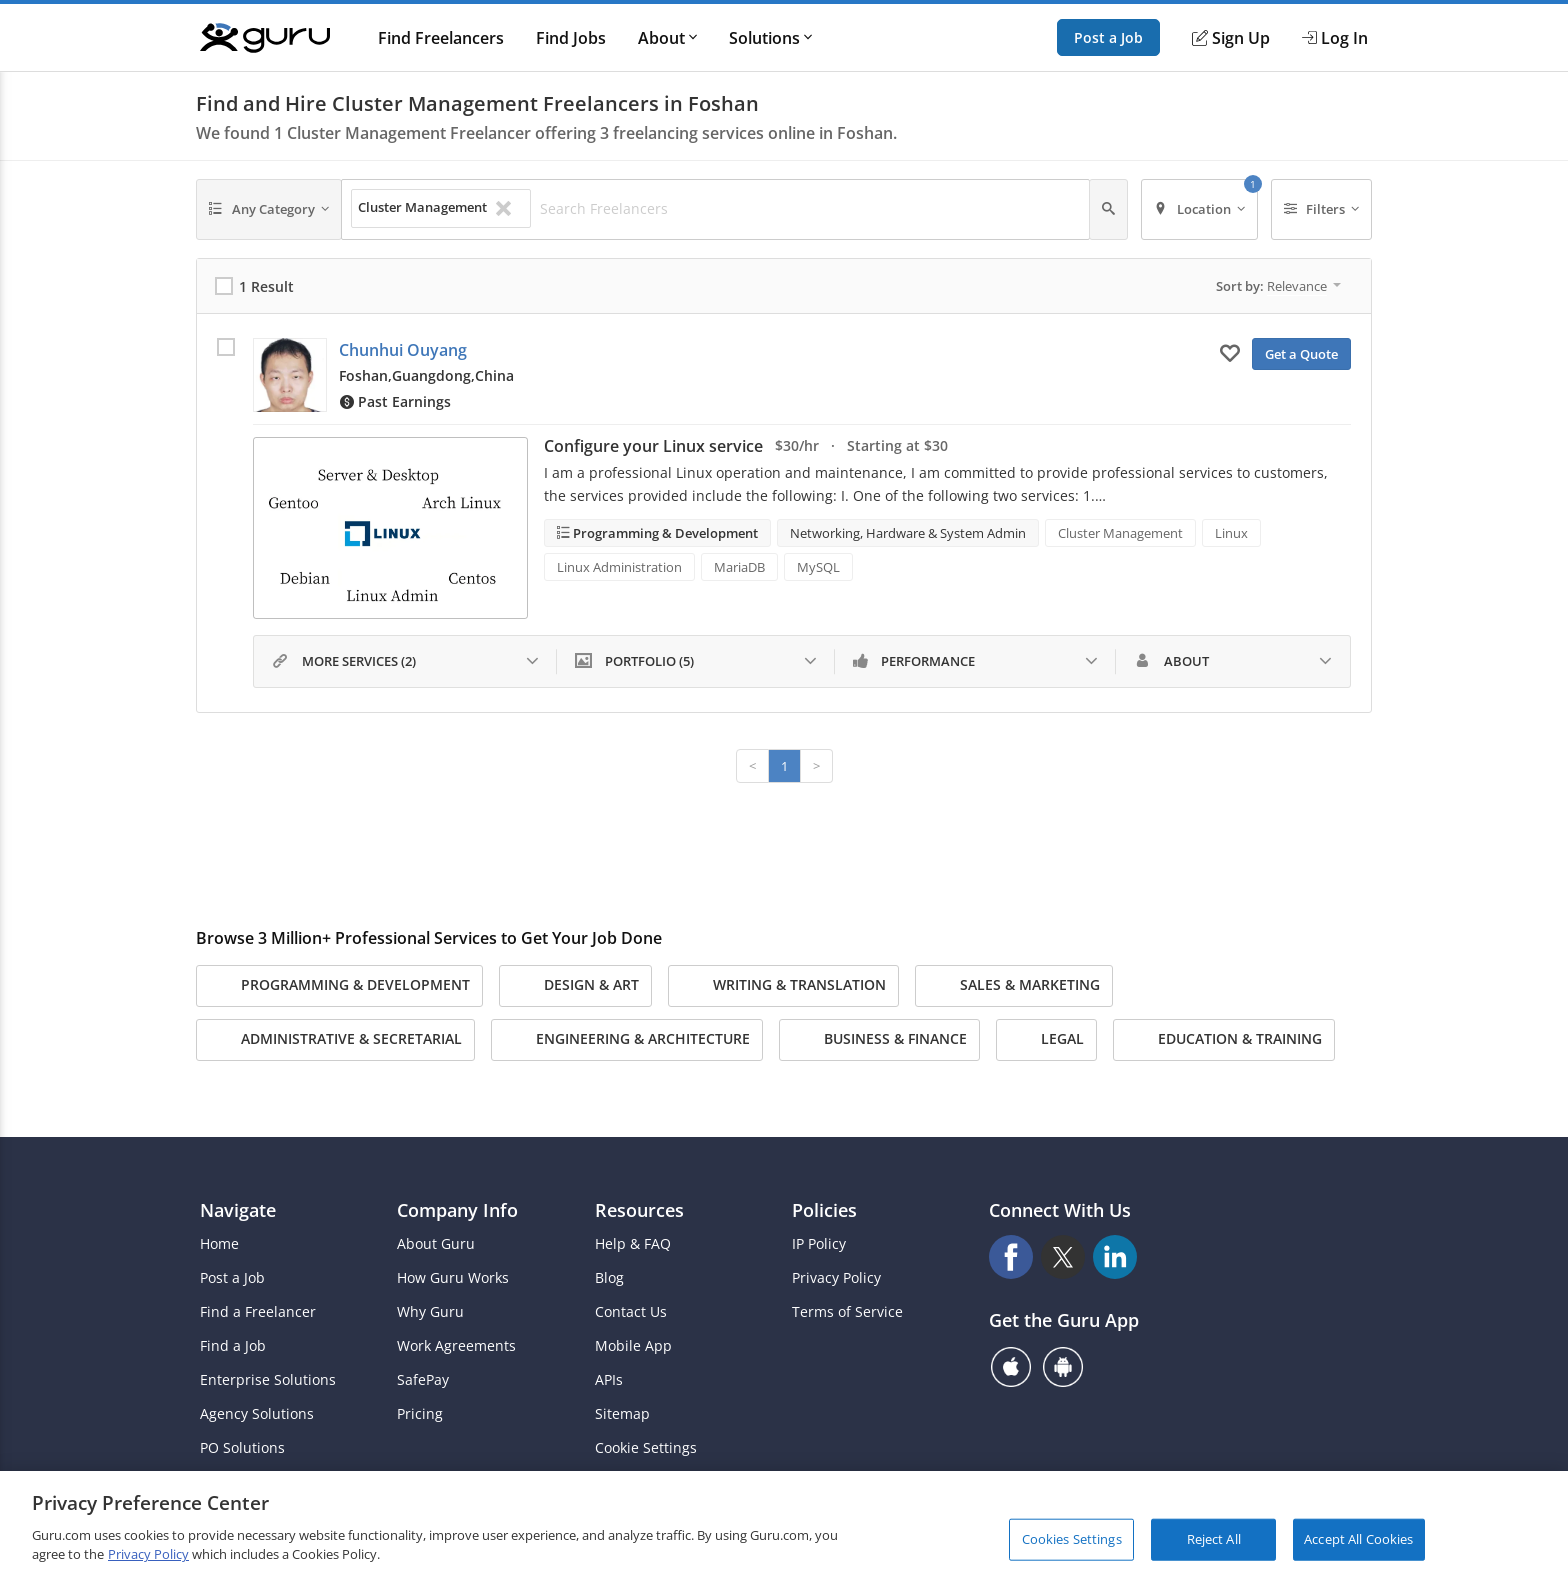  I want to click on Post a Job, so click(1108, 37).